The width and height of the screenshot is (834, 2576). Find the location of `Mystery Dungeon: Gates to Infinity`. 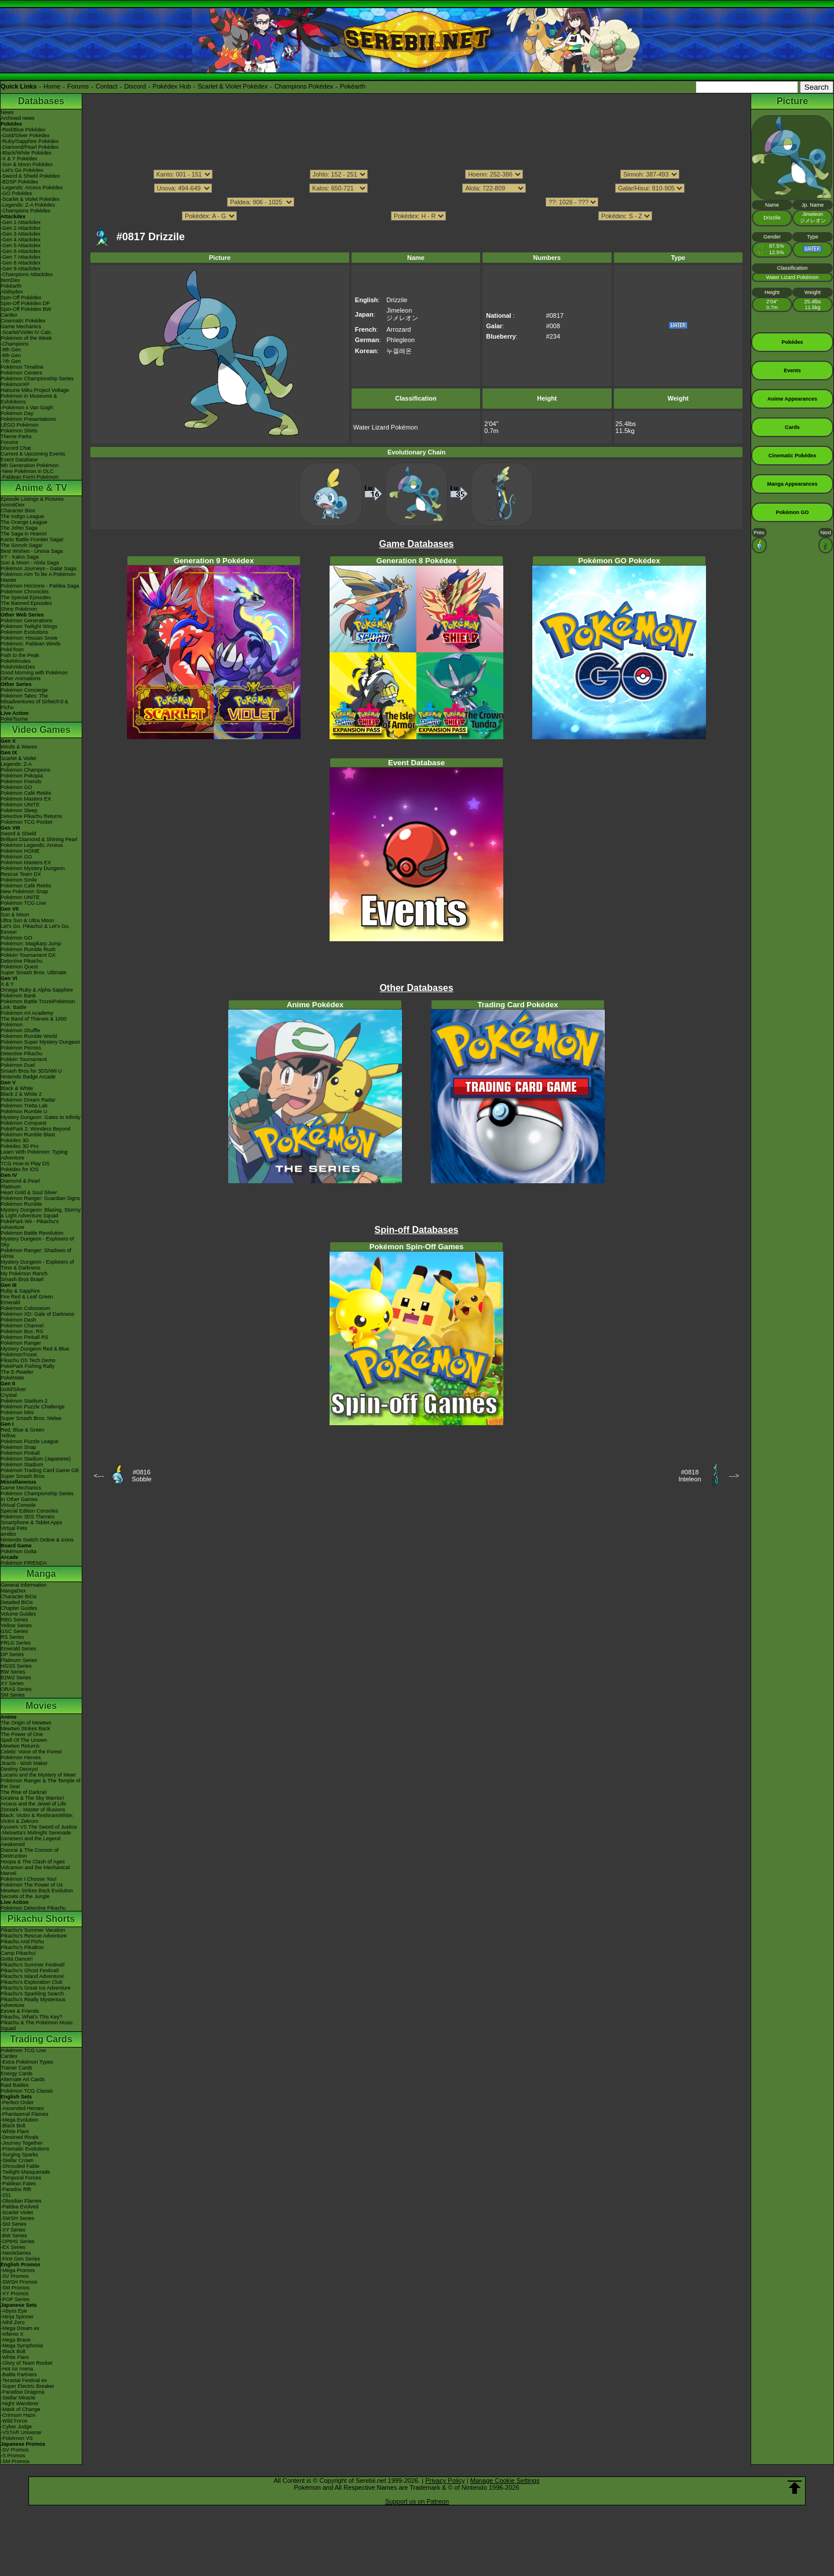

Mystery Dungeon: Gates to Infinity is located at coordinates (41, 1117).